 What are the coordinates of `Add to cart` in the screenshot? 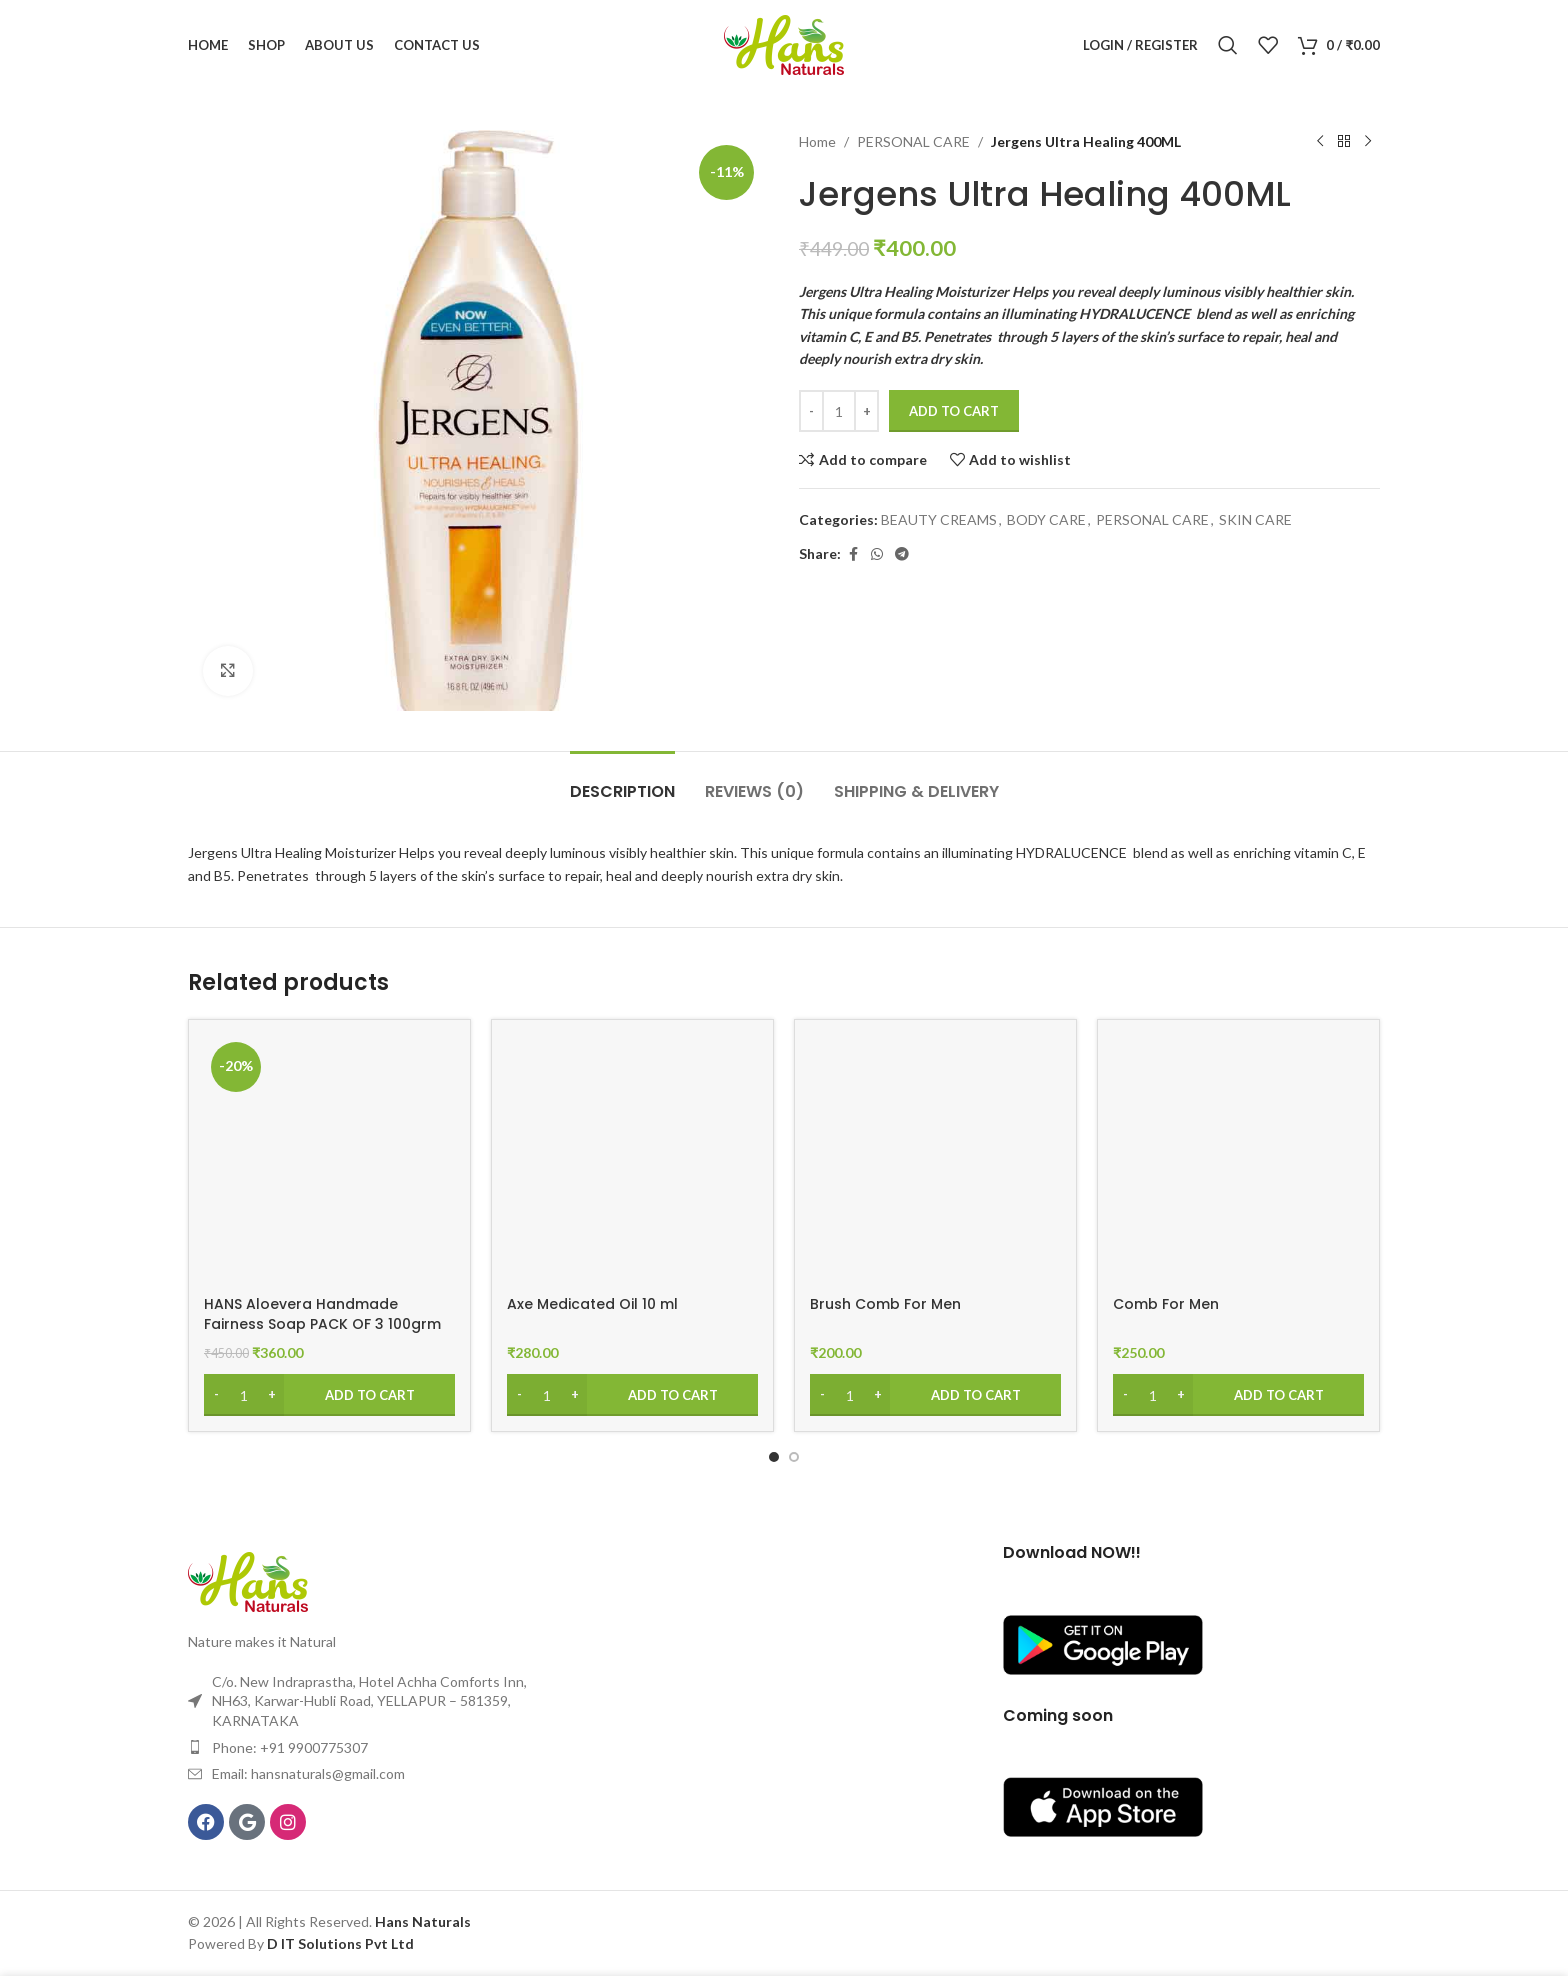 It's located at (954, 411).